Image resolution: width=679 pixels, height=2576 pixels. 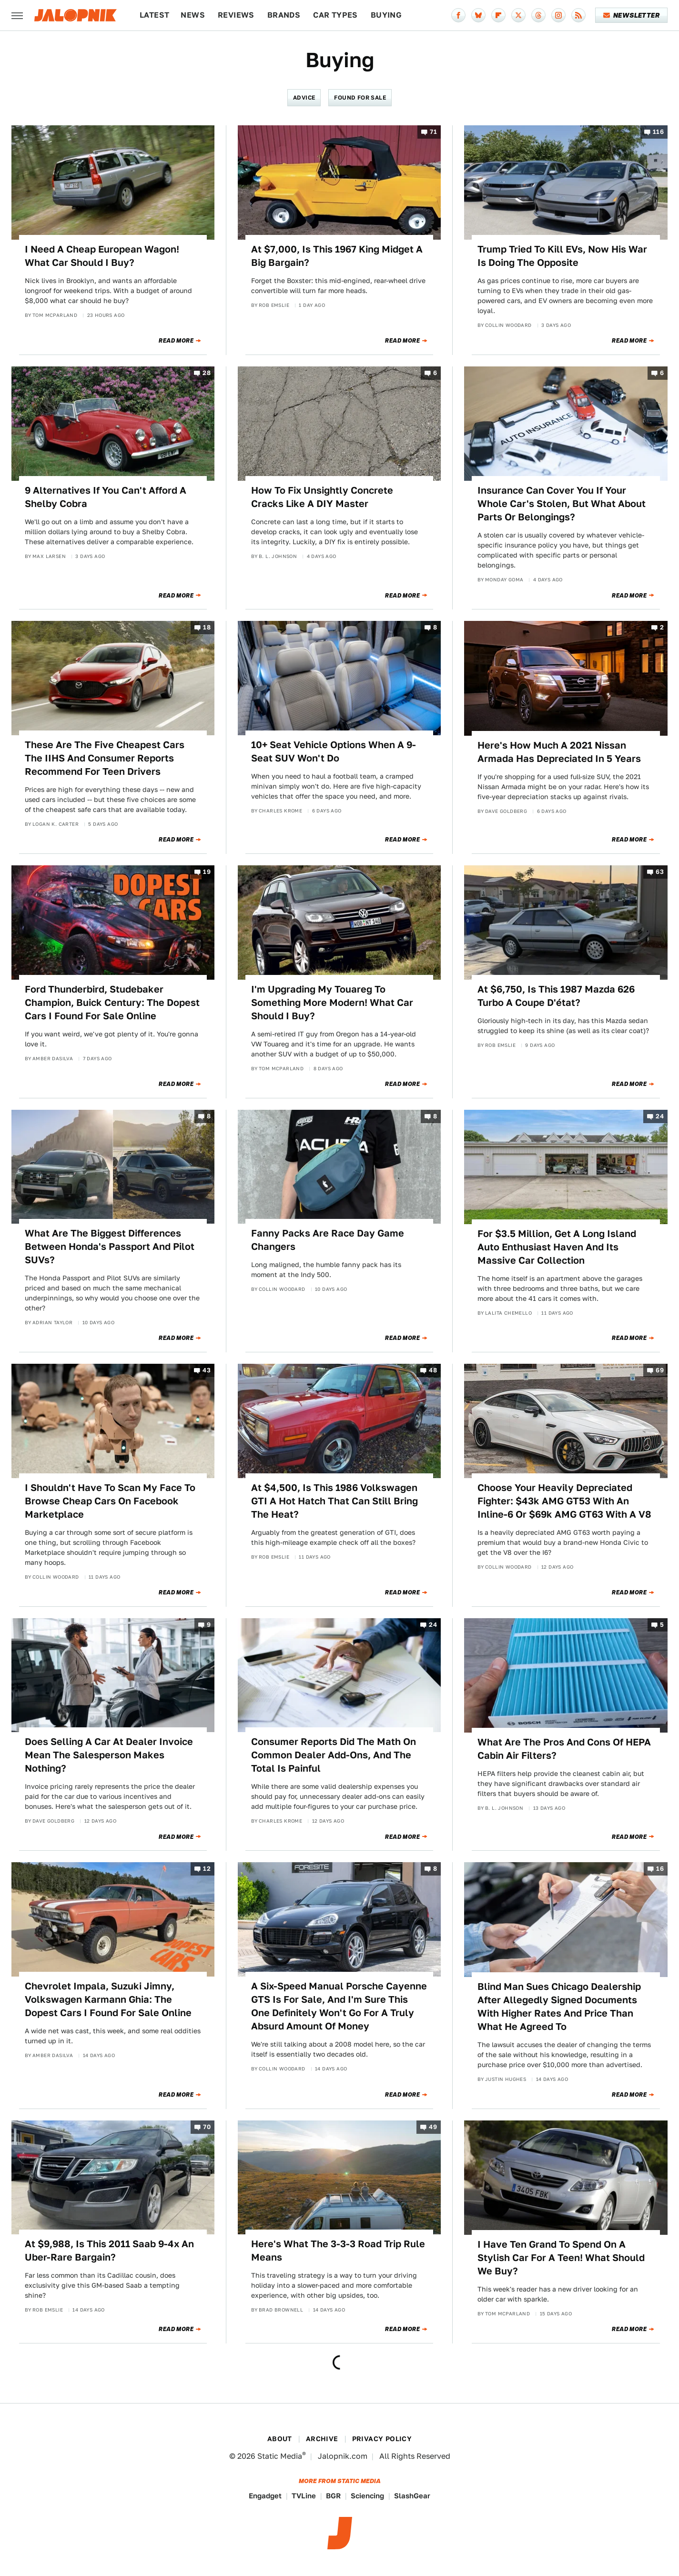 I want to click on I Have Ten Grand To Spend On A Stylish Car For A Teen! What Should We Buy?, so click(x=561, y=2258).